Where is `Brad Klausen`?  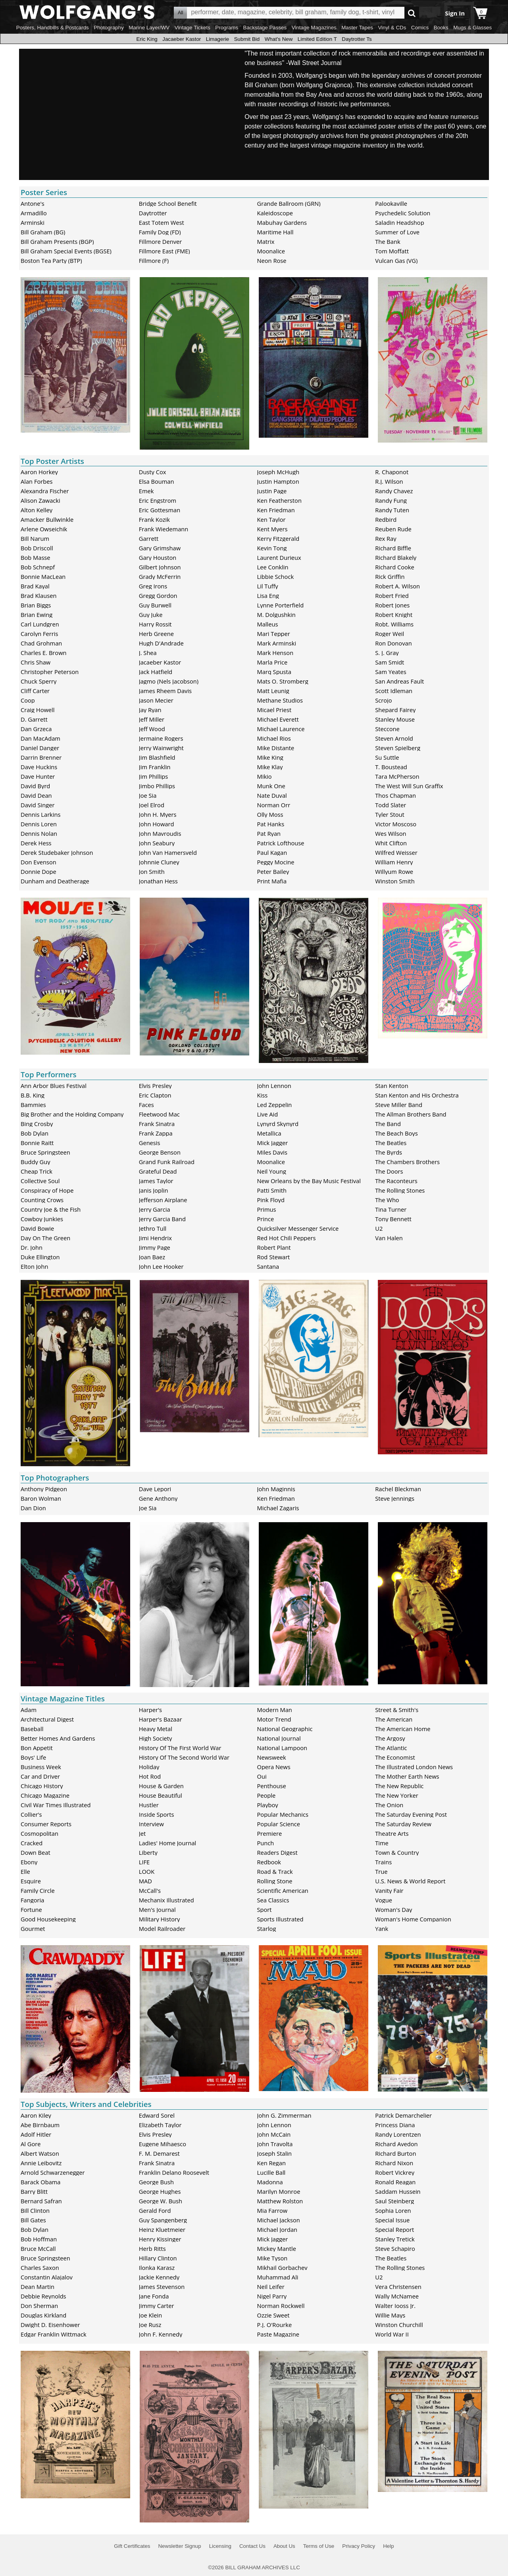 Brad Klausen is located at coordinates (38, 595).